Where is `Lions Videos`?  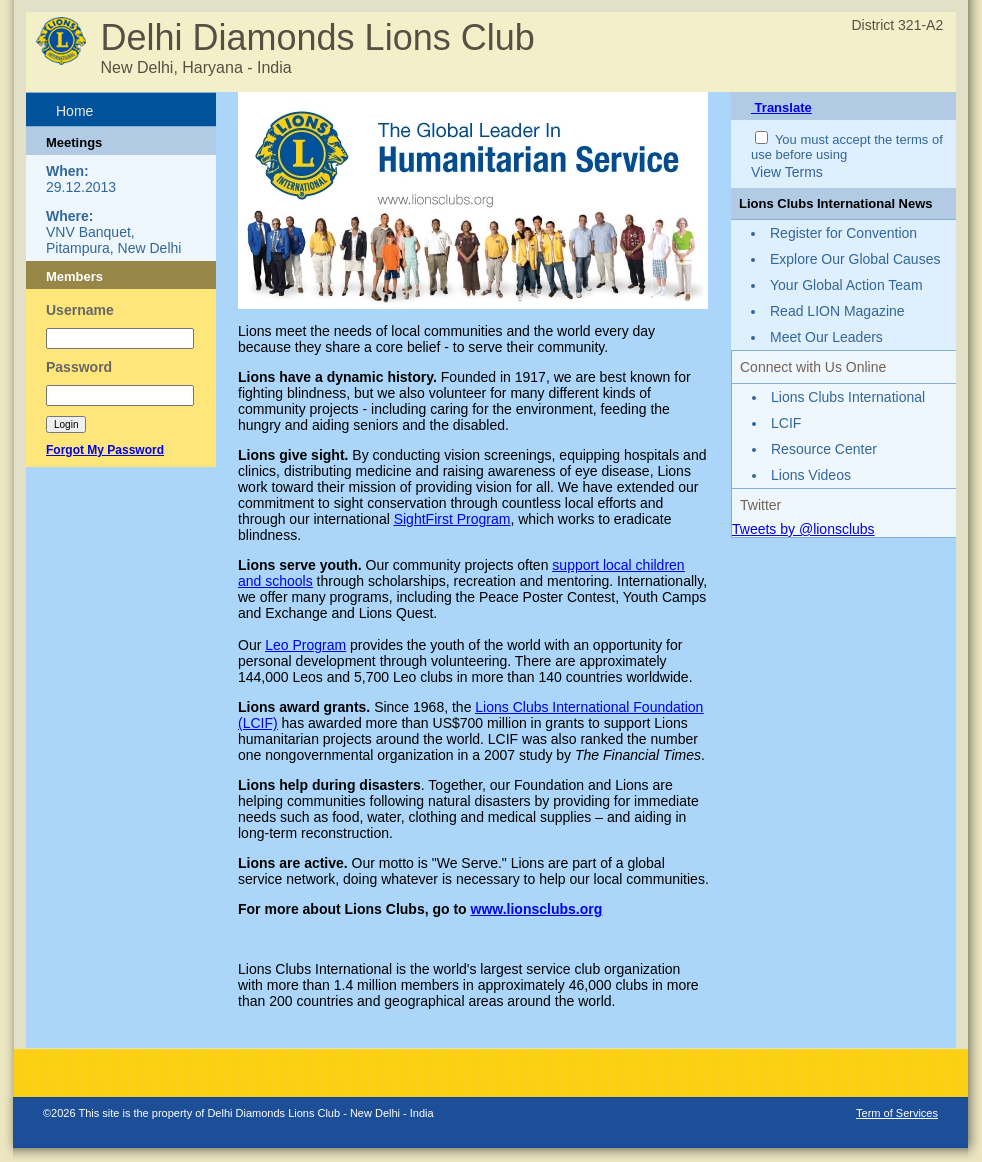 Lions Videos is located at coordinates (811, 475).